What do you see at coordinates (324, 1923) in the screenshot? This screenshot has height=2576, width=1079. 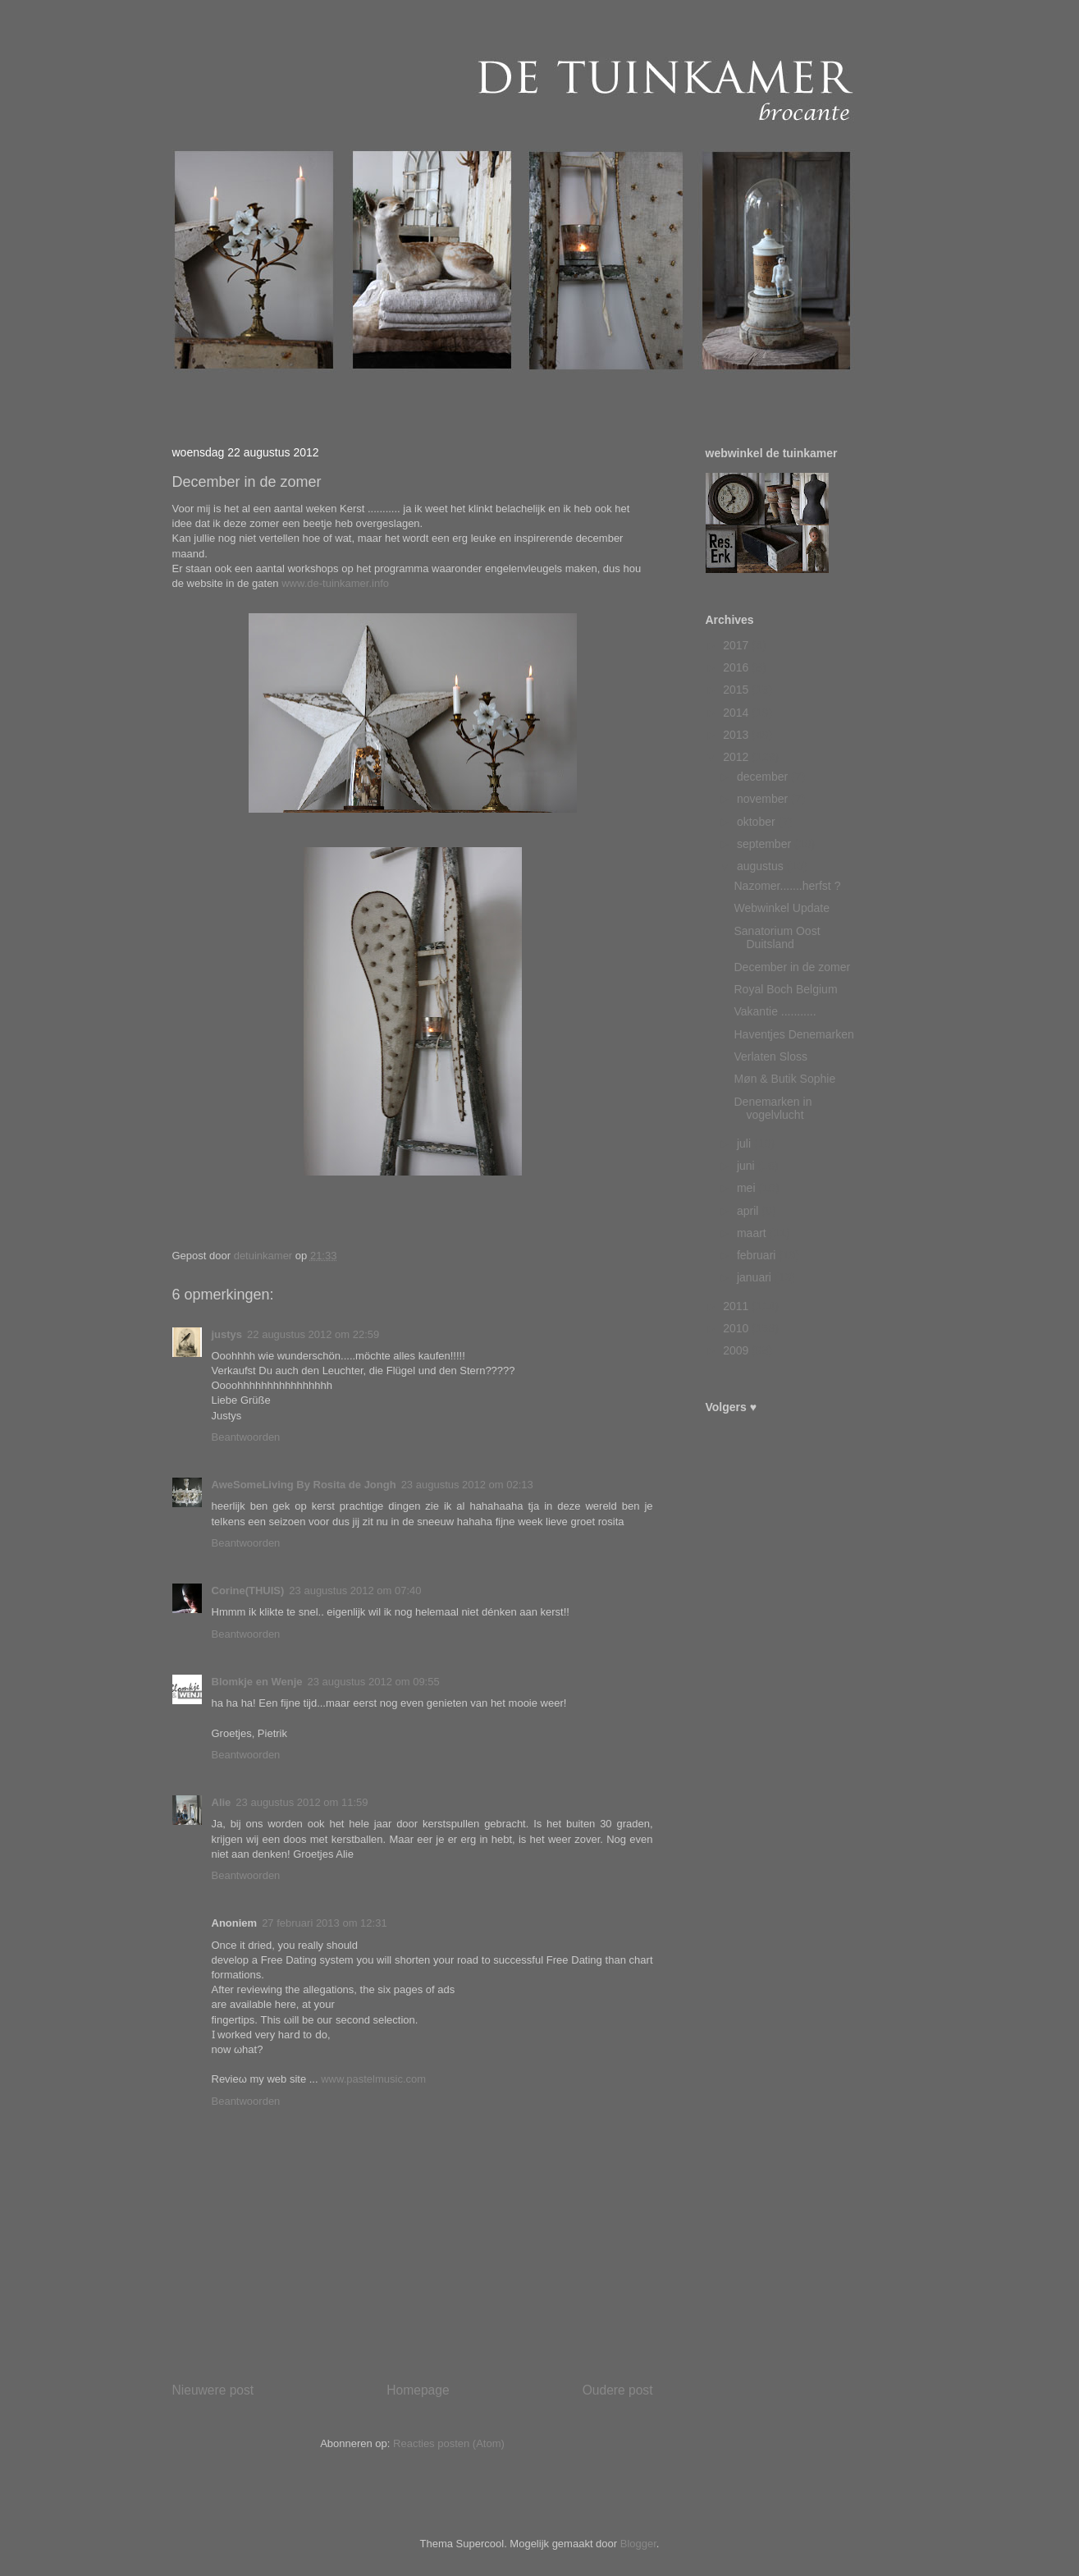 I see `27 februari 2013 om 12:31` at bounding box center [324, 1923].